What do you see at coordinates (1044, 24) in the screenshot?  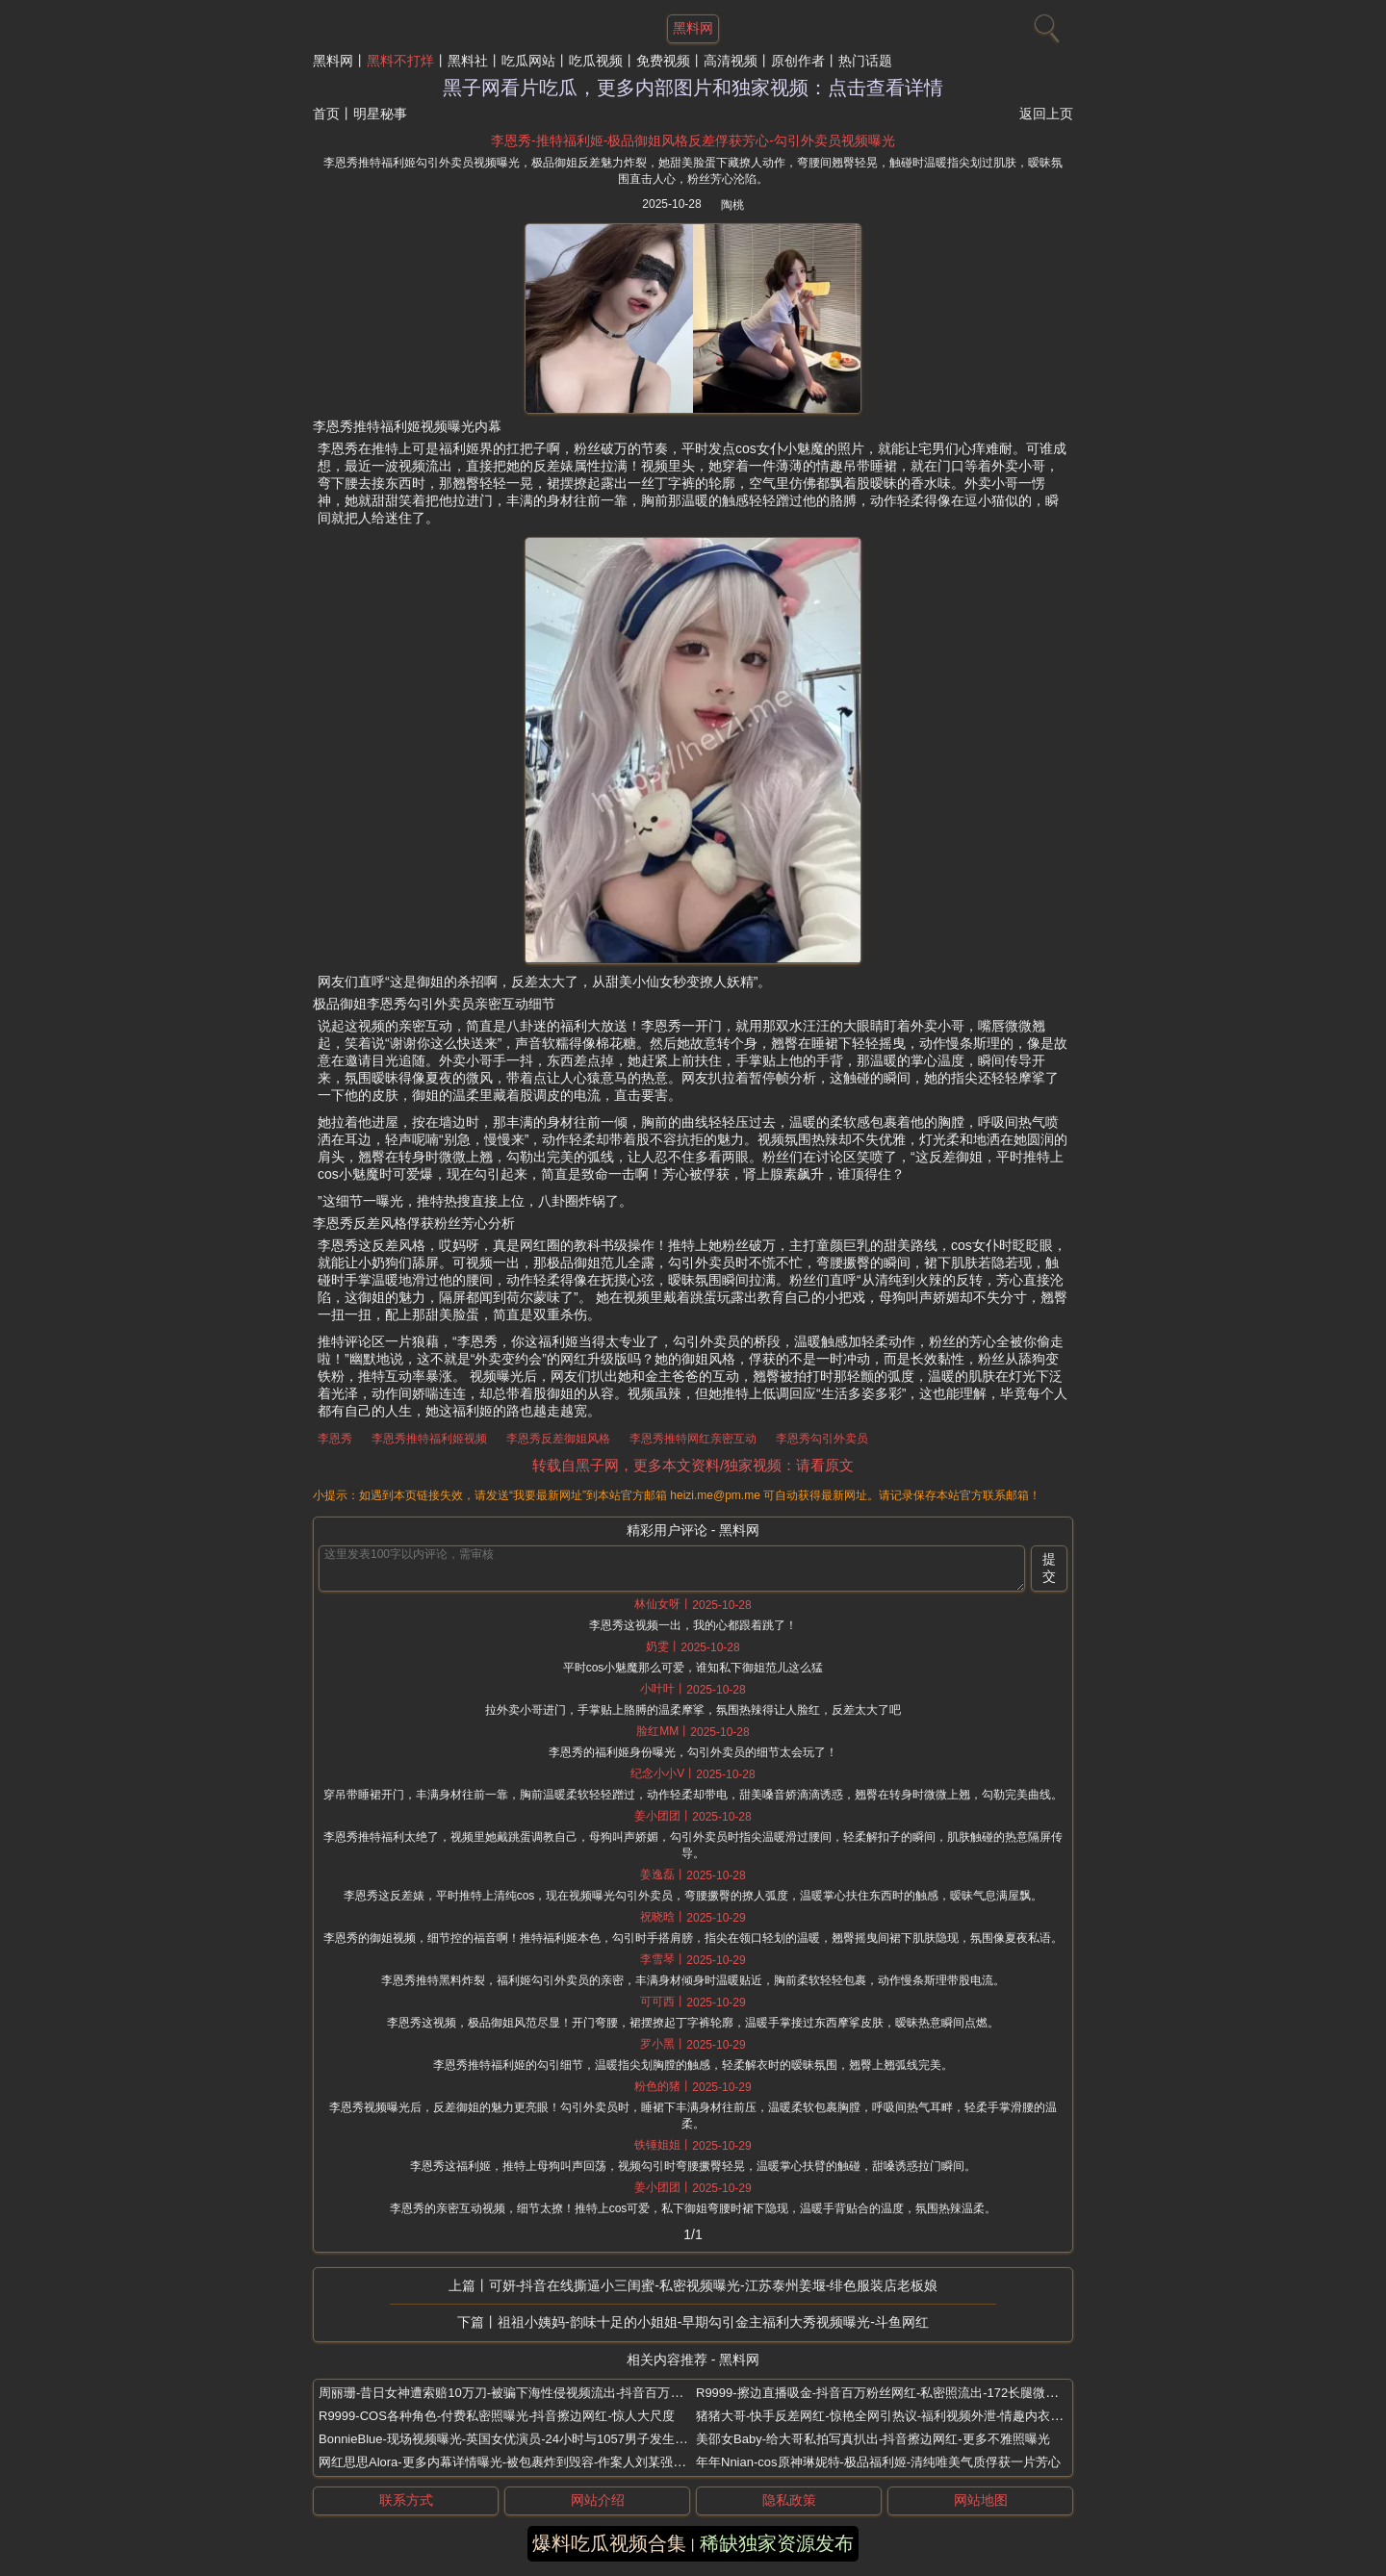 I see `[搜索]` at bounding box center [1044, 24].